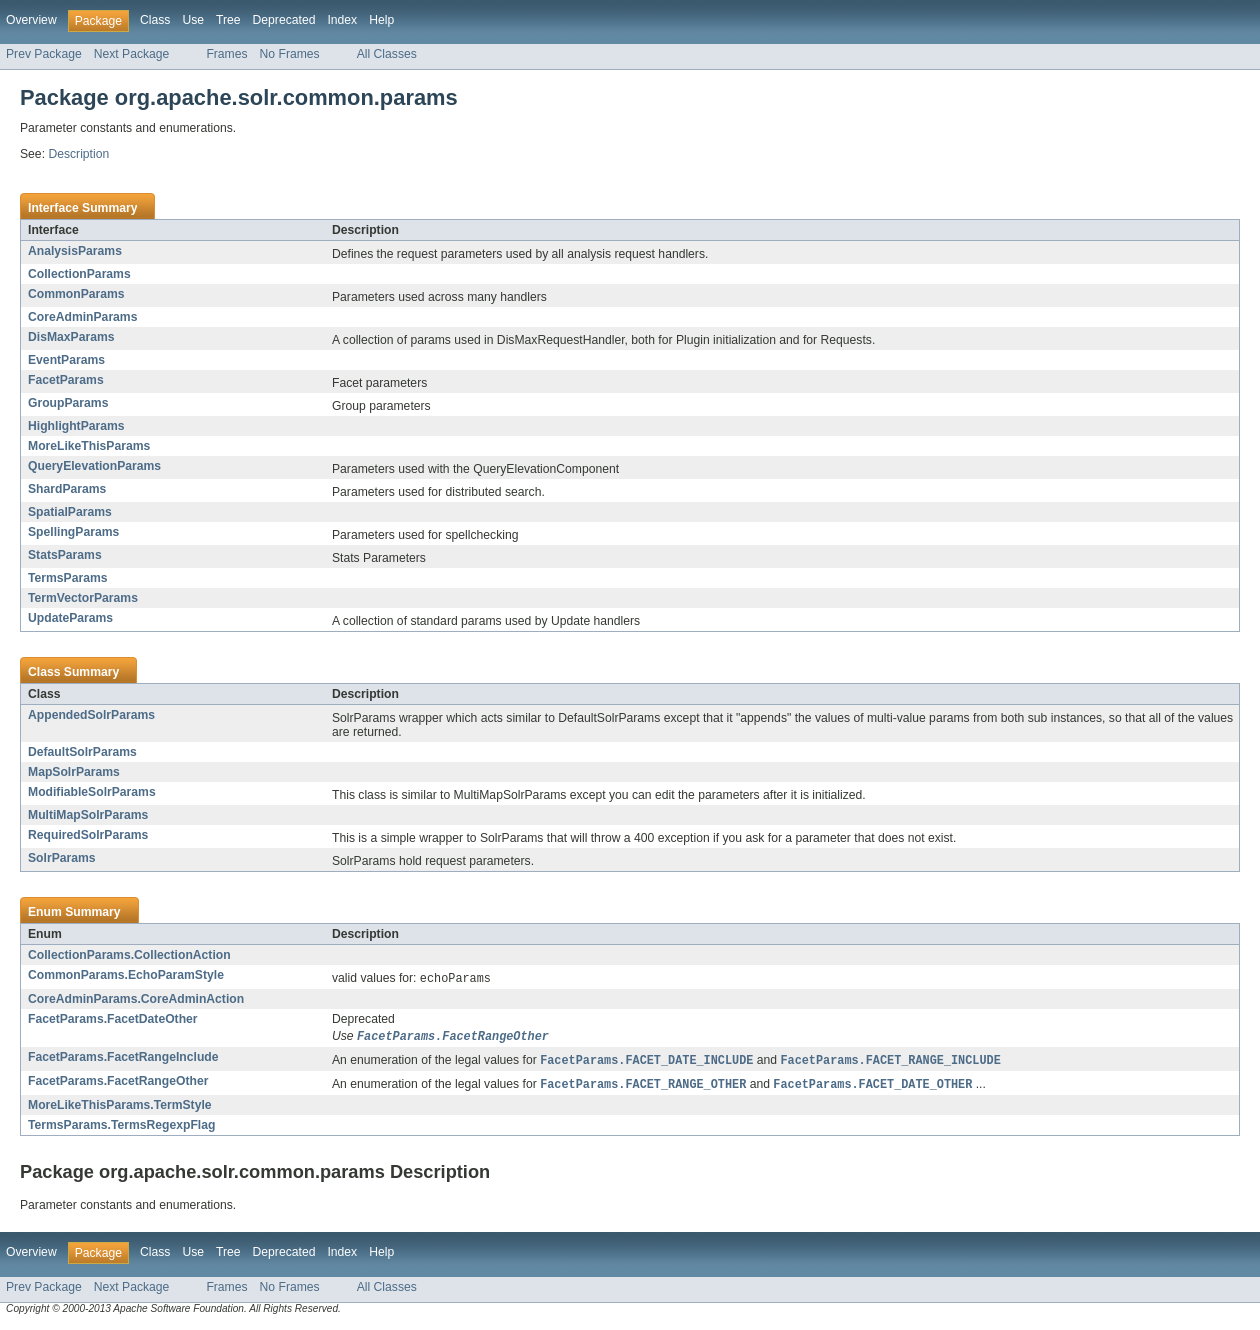  I want to click on AnalysisParams, so click(75, 251).